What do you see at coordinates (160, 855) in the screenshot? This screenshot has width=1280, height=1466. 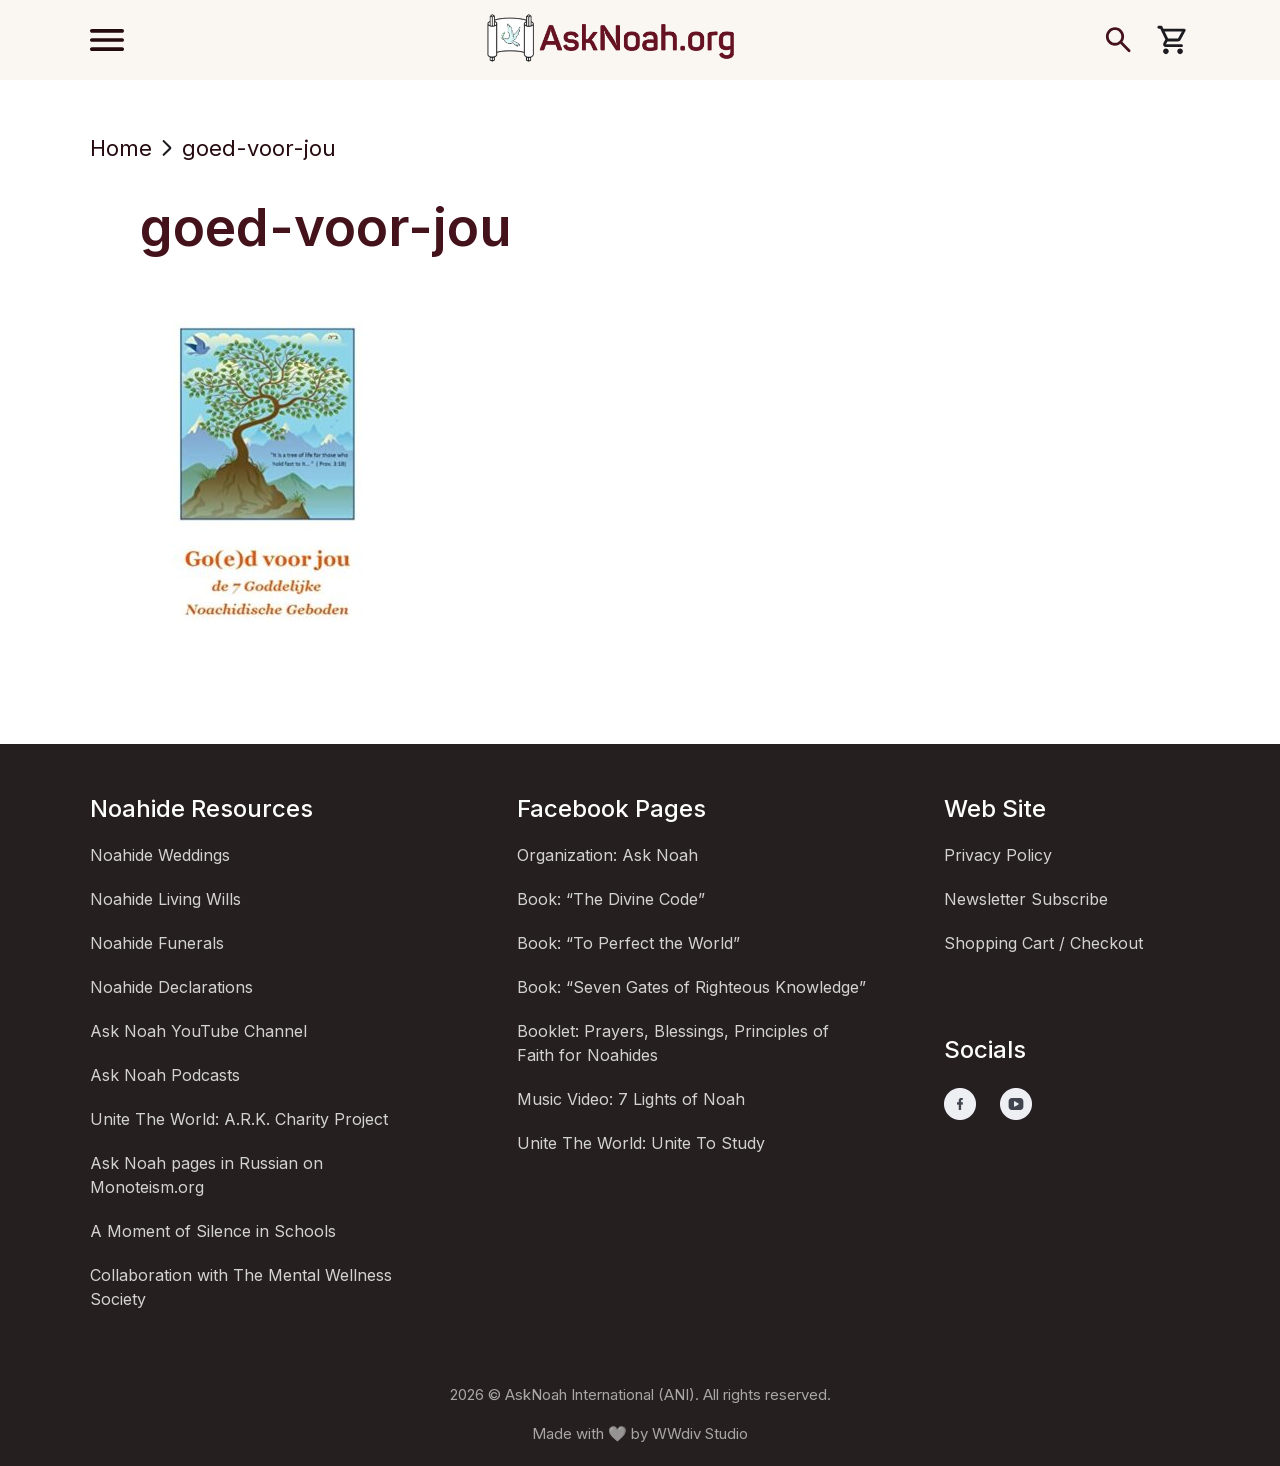 I see `Noahide Weddings` at bounding box center [160, 855].